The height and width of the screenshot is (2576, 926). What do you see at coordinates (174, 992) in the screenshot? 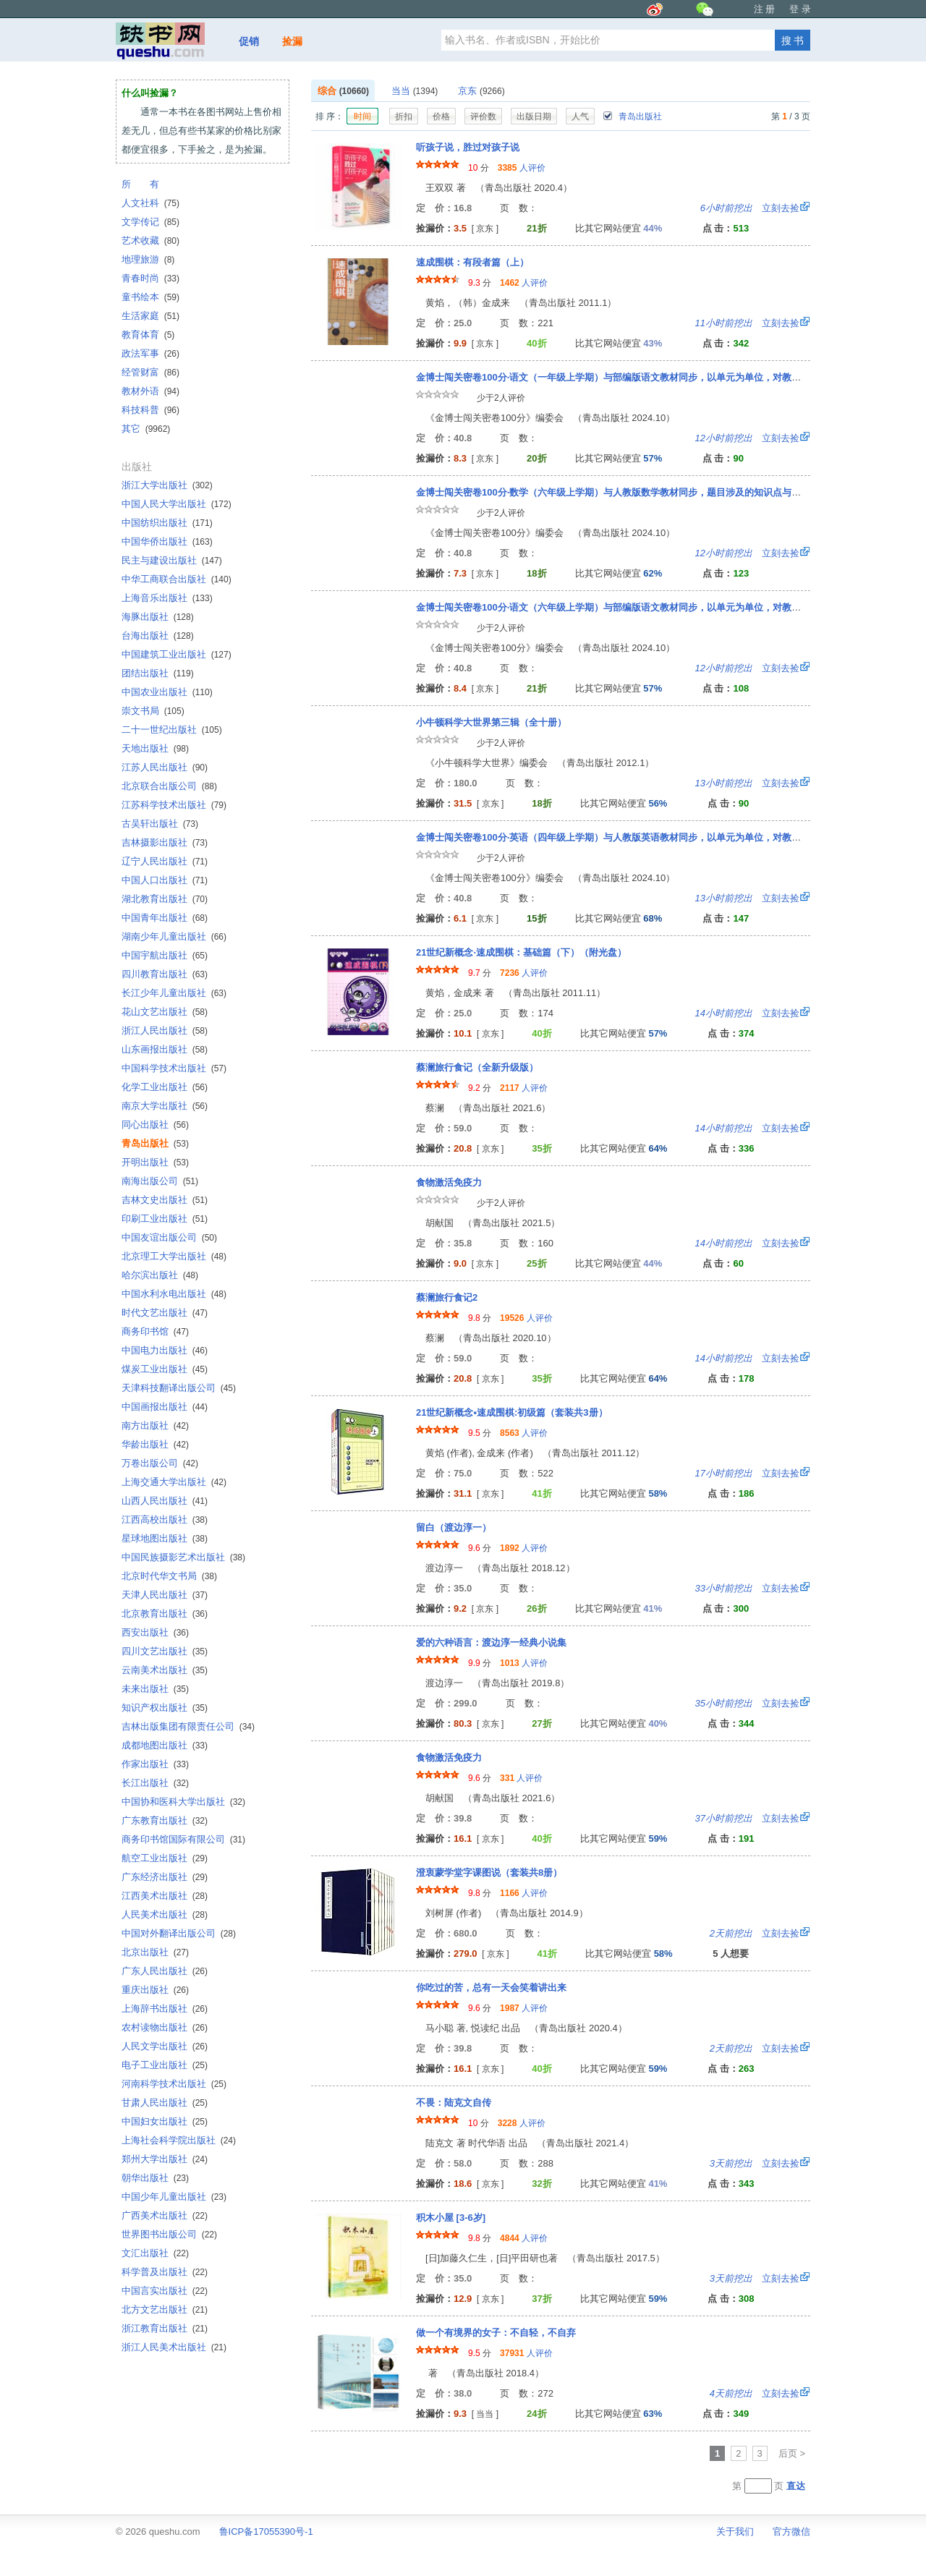
I see `长江少年儿童出版社` at bounding box center [174, 992].